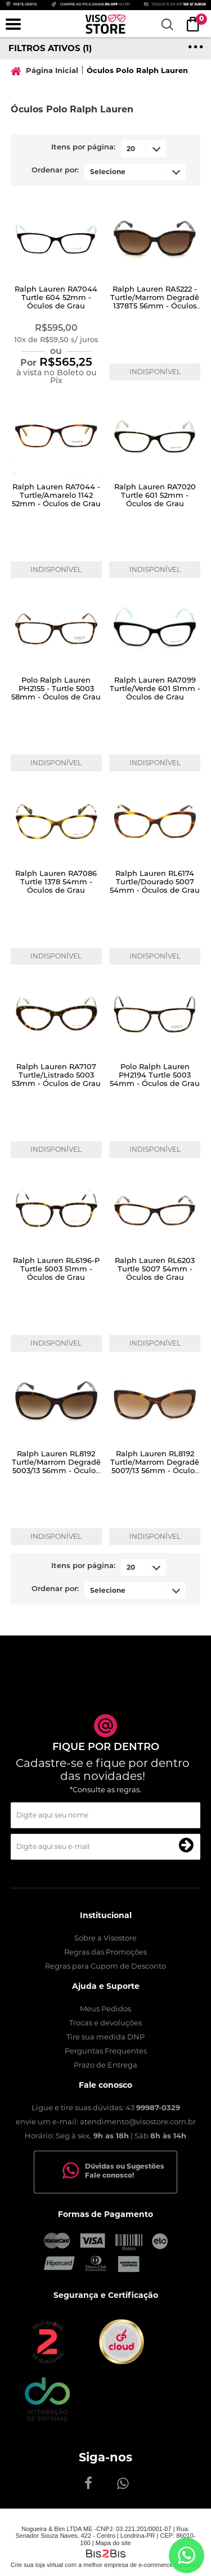 This screenshot has width=211, height=2576. Describe the element at coordinates (37, 2564) in the screenshot. I see `Crie sua loja virtual` at that location.